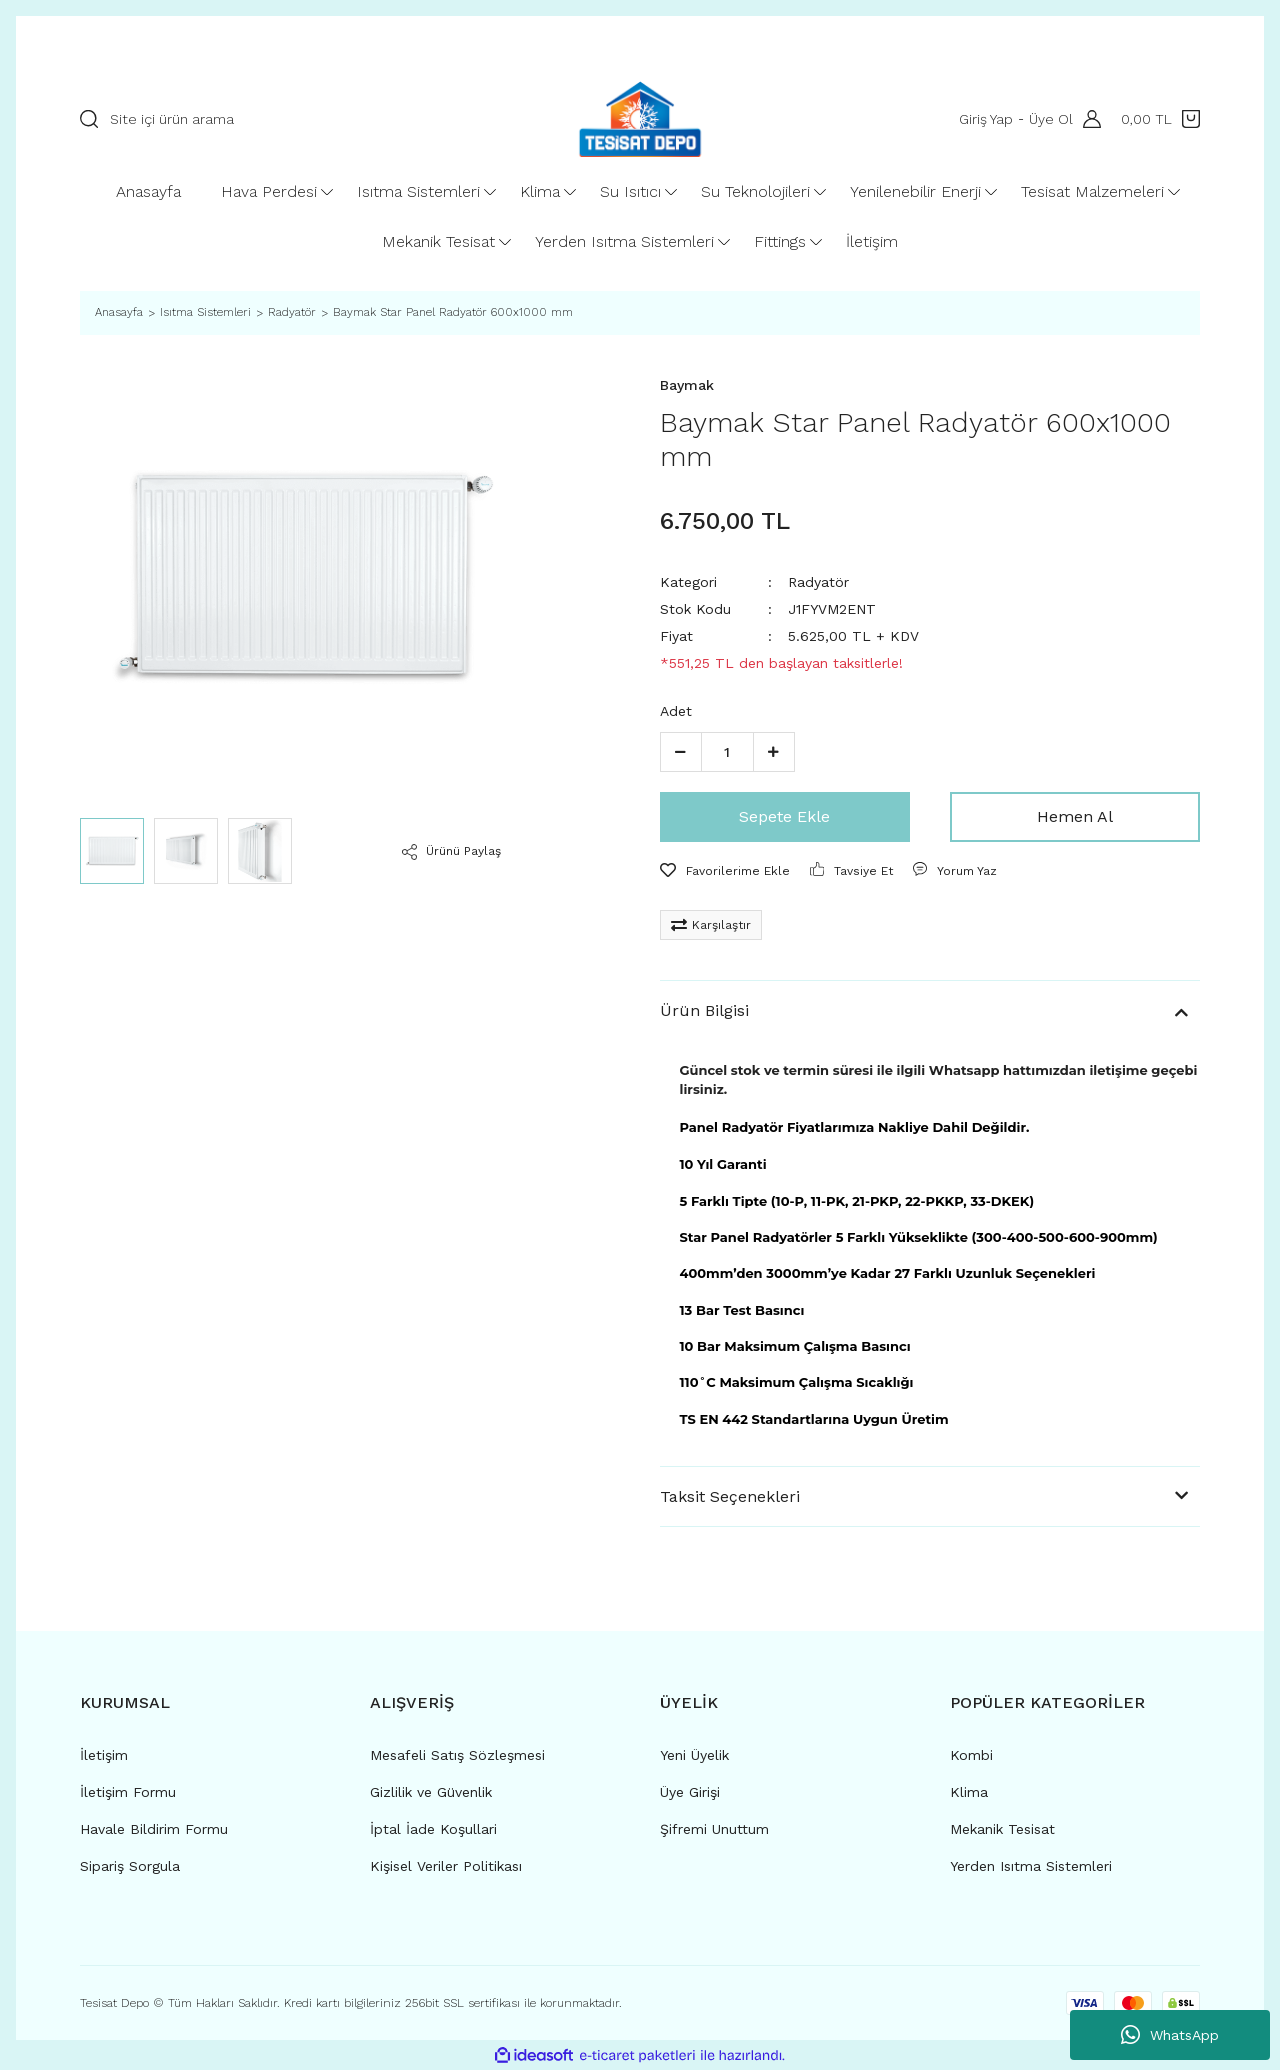 The image size is (1280, 2070). What do you see at coordinates (301, 119) in the screenshot?
I see `[Search]` at bounding box center [301, 119].